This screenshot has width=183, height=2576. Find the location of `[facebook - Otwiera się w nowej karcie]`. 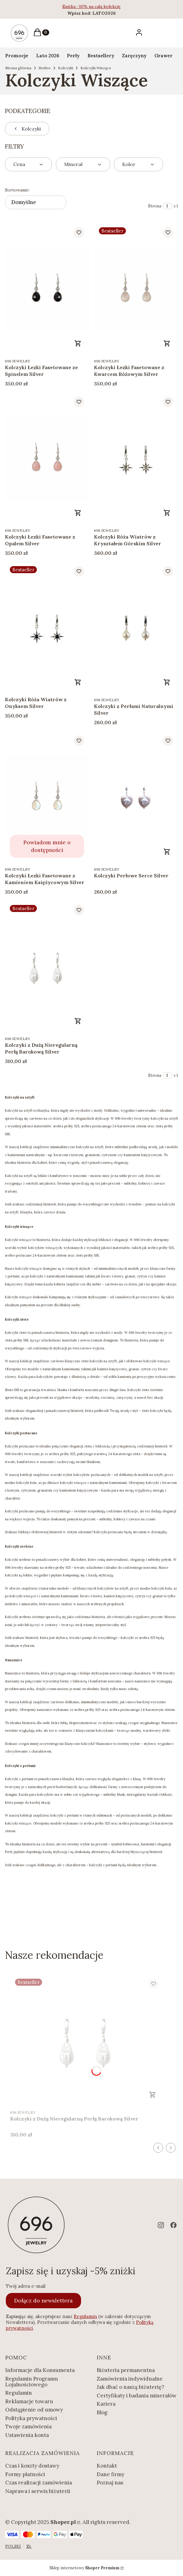

[facebook - Otwiera się w nowej karcie] is located at coordinates (173, 2225).